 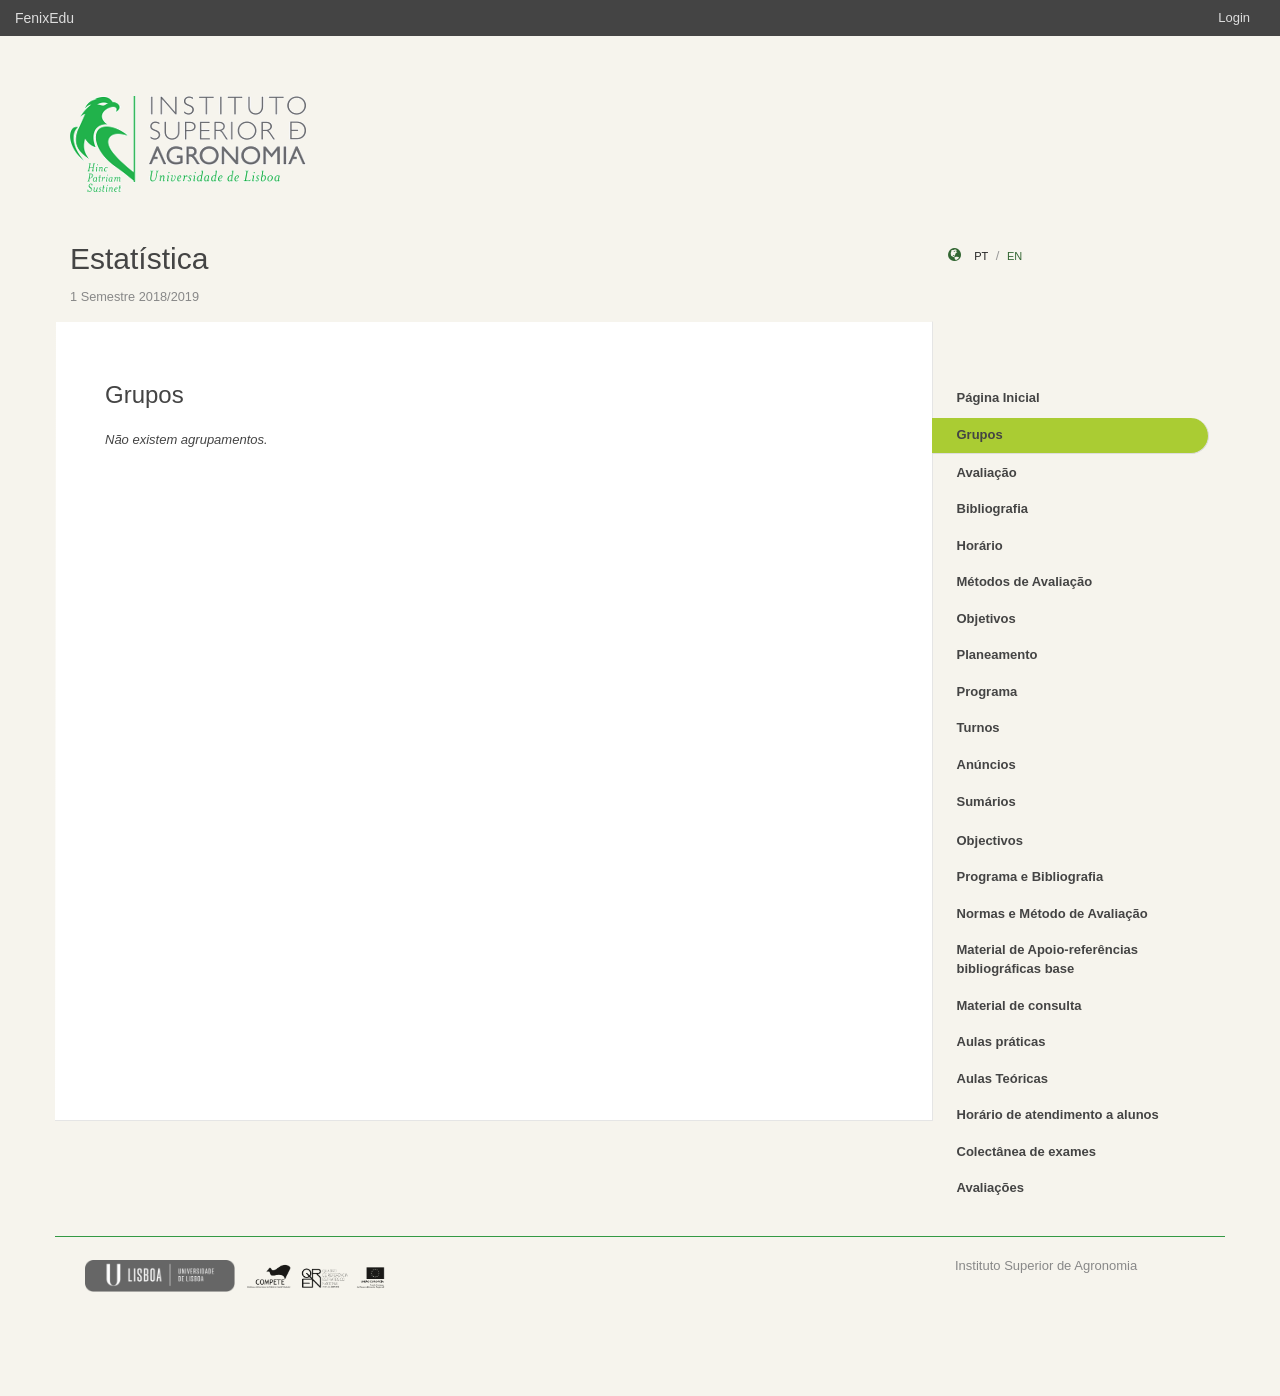 What do you see at coordinates (981, 256) in the screenshot?
I see `pt` at bounding box center [981, 256].